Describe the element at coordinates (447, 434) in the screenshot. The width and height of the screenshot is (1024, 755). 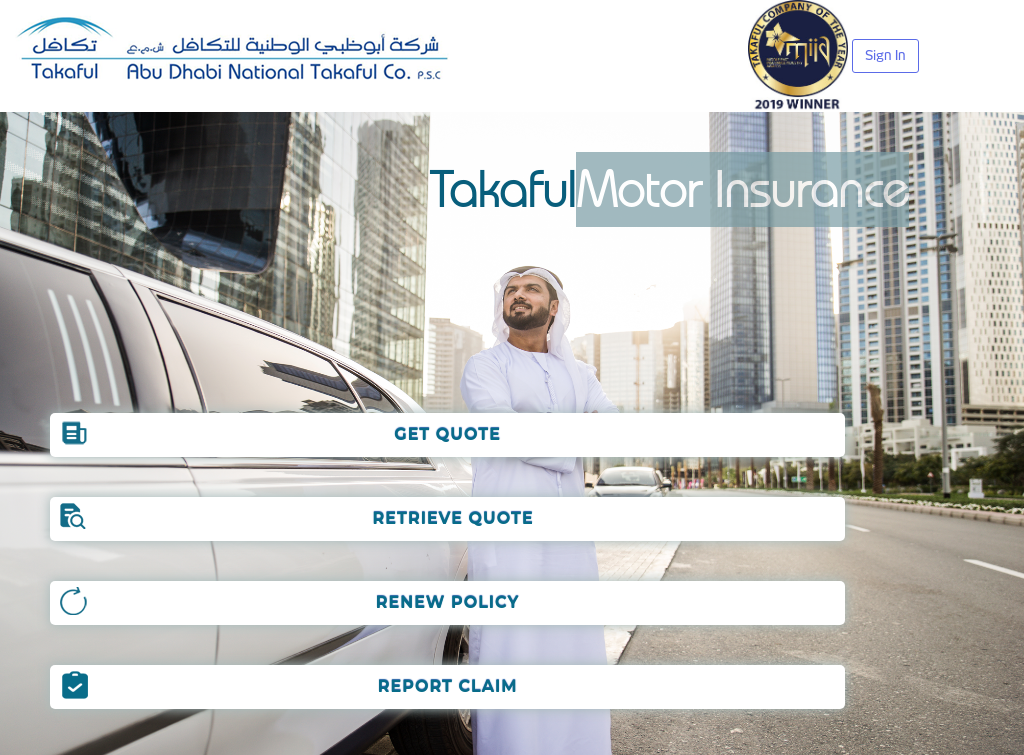
I see `GET QUOTE` at that location.